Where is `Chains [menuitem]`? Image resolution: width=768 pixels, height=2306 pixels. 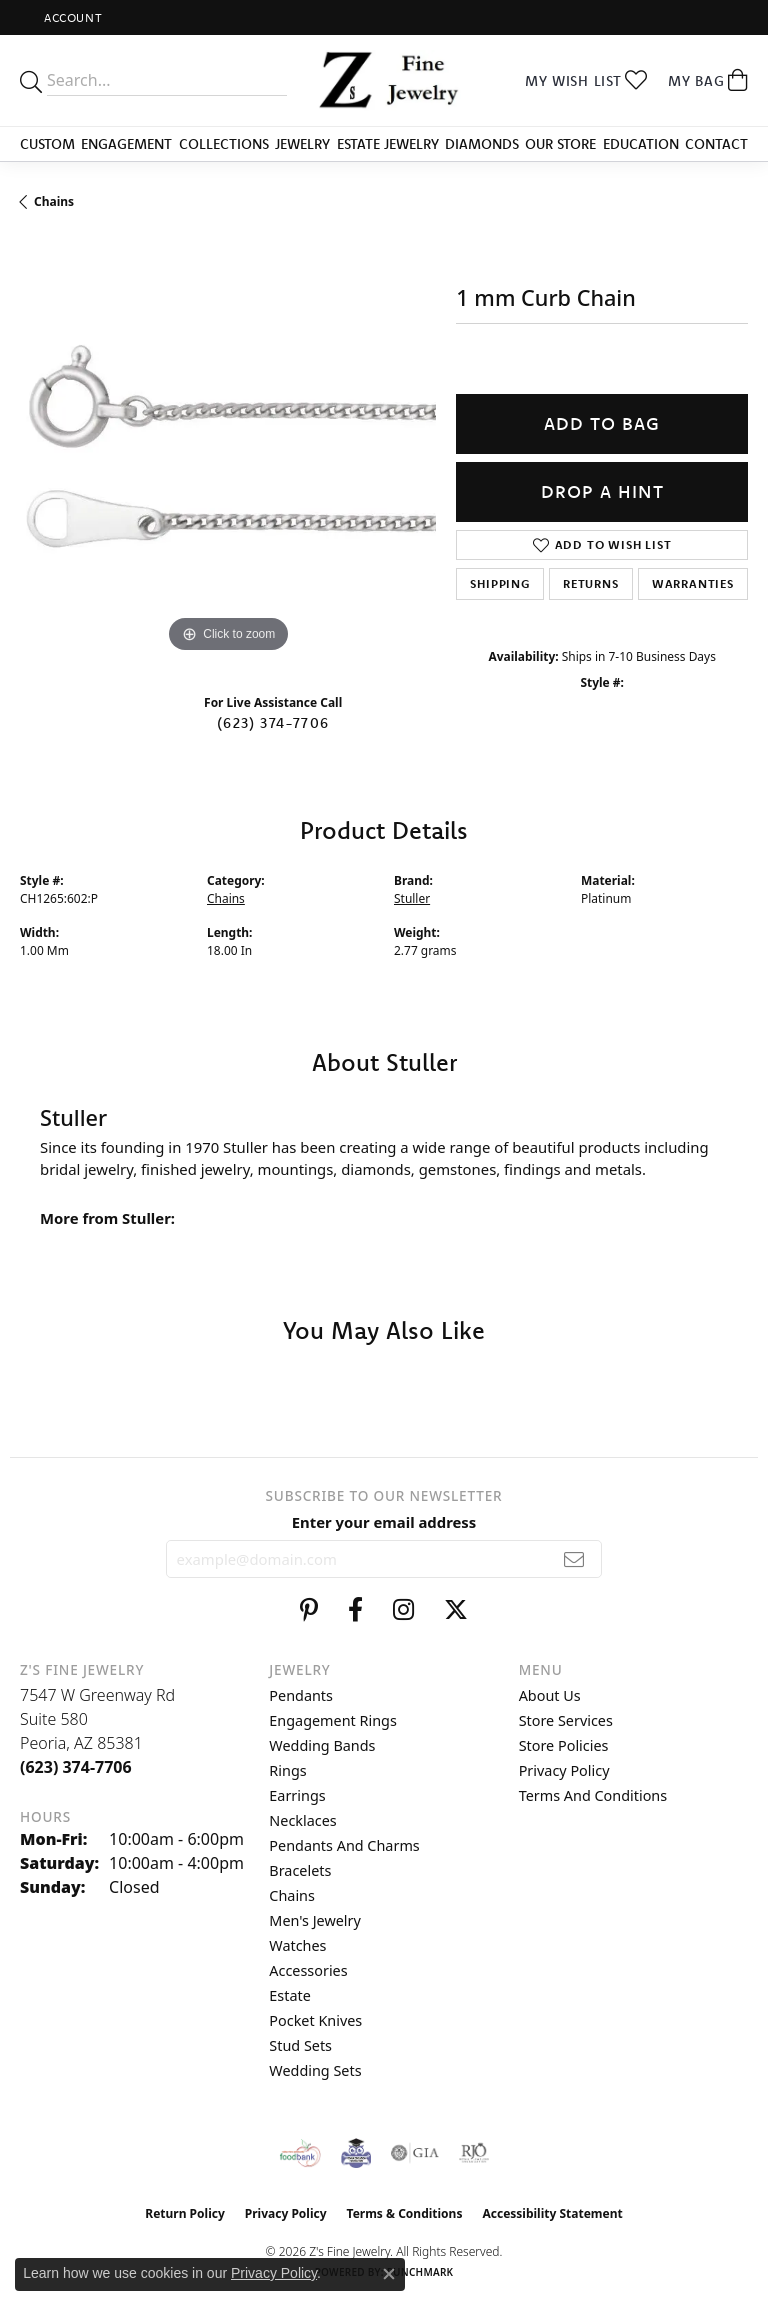
Chains [menuitem] is located at coordinates (292, 1895).